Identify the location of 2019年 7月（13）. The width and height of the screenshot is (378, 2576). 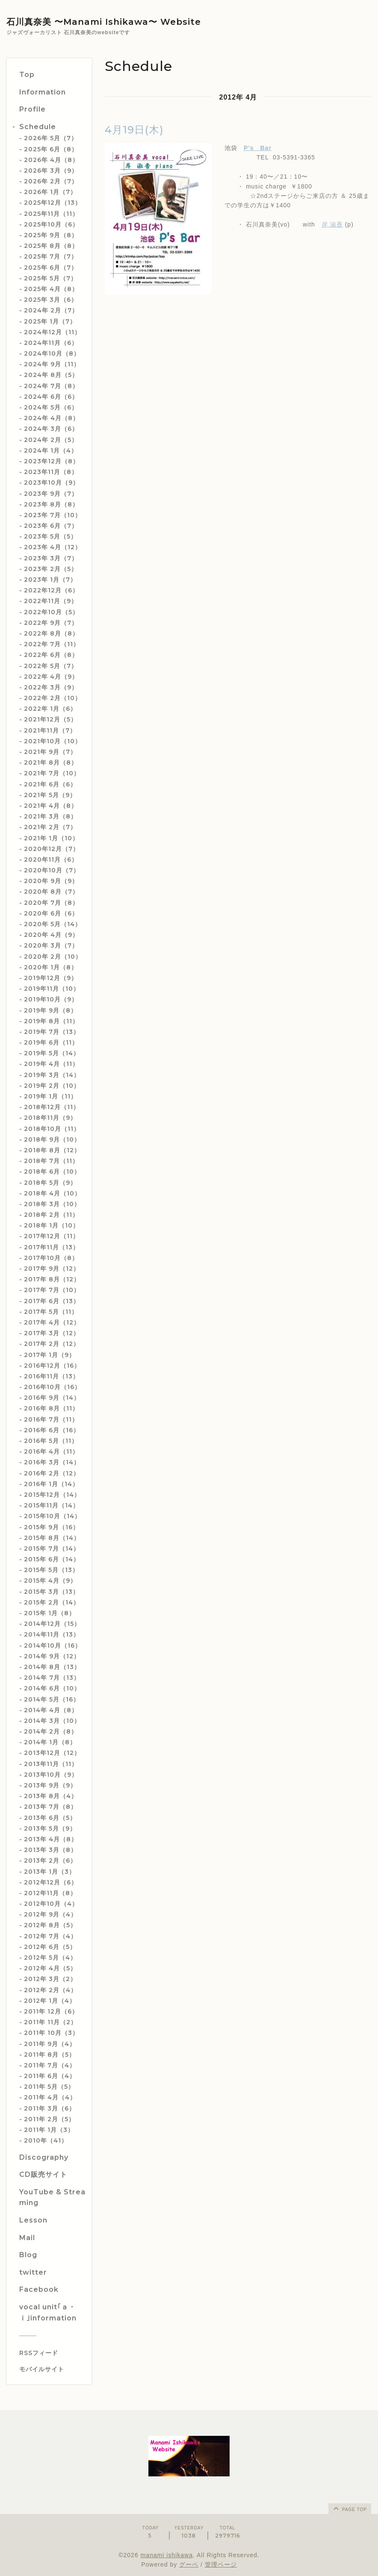
(52, 1032).